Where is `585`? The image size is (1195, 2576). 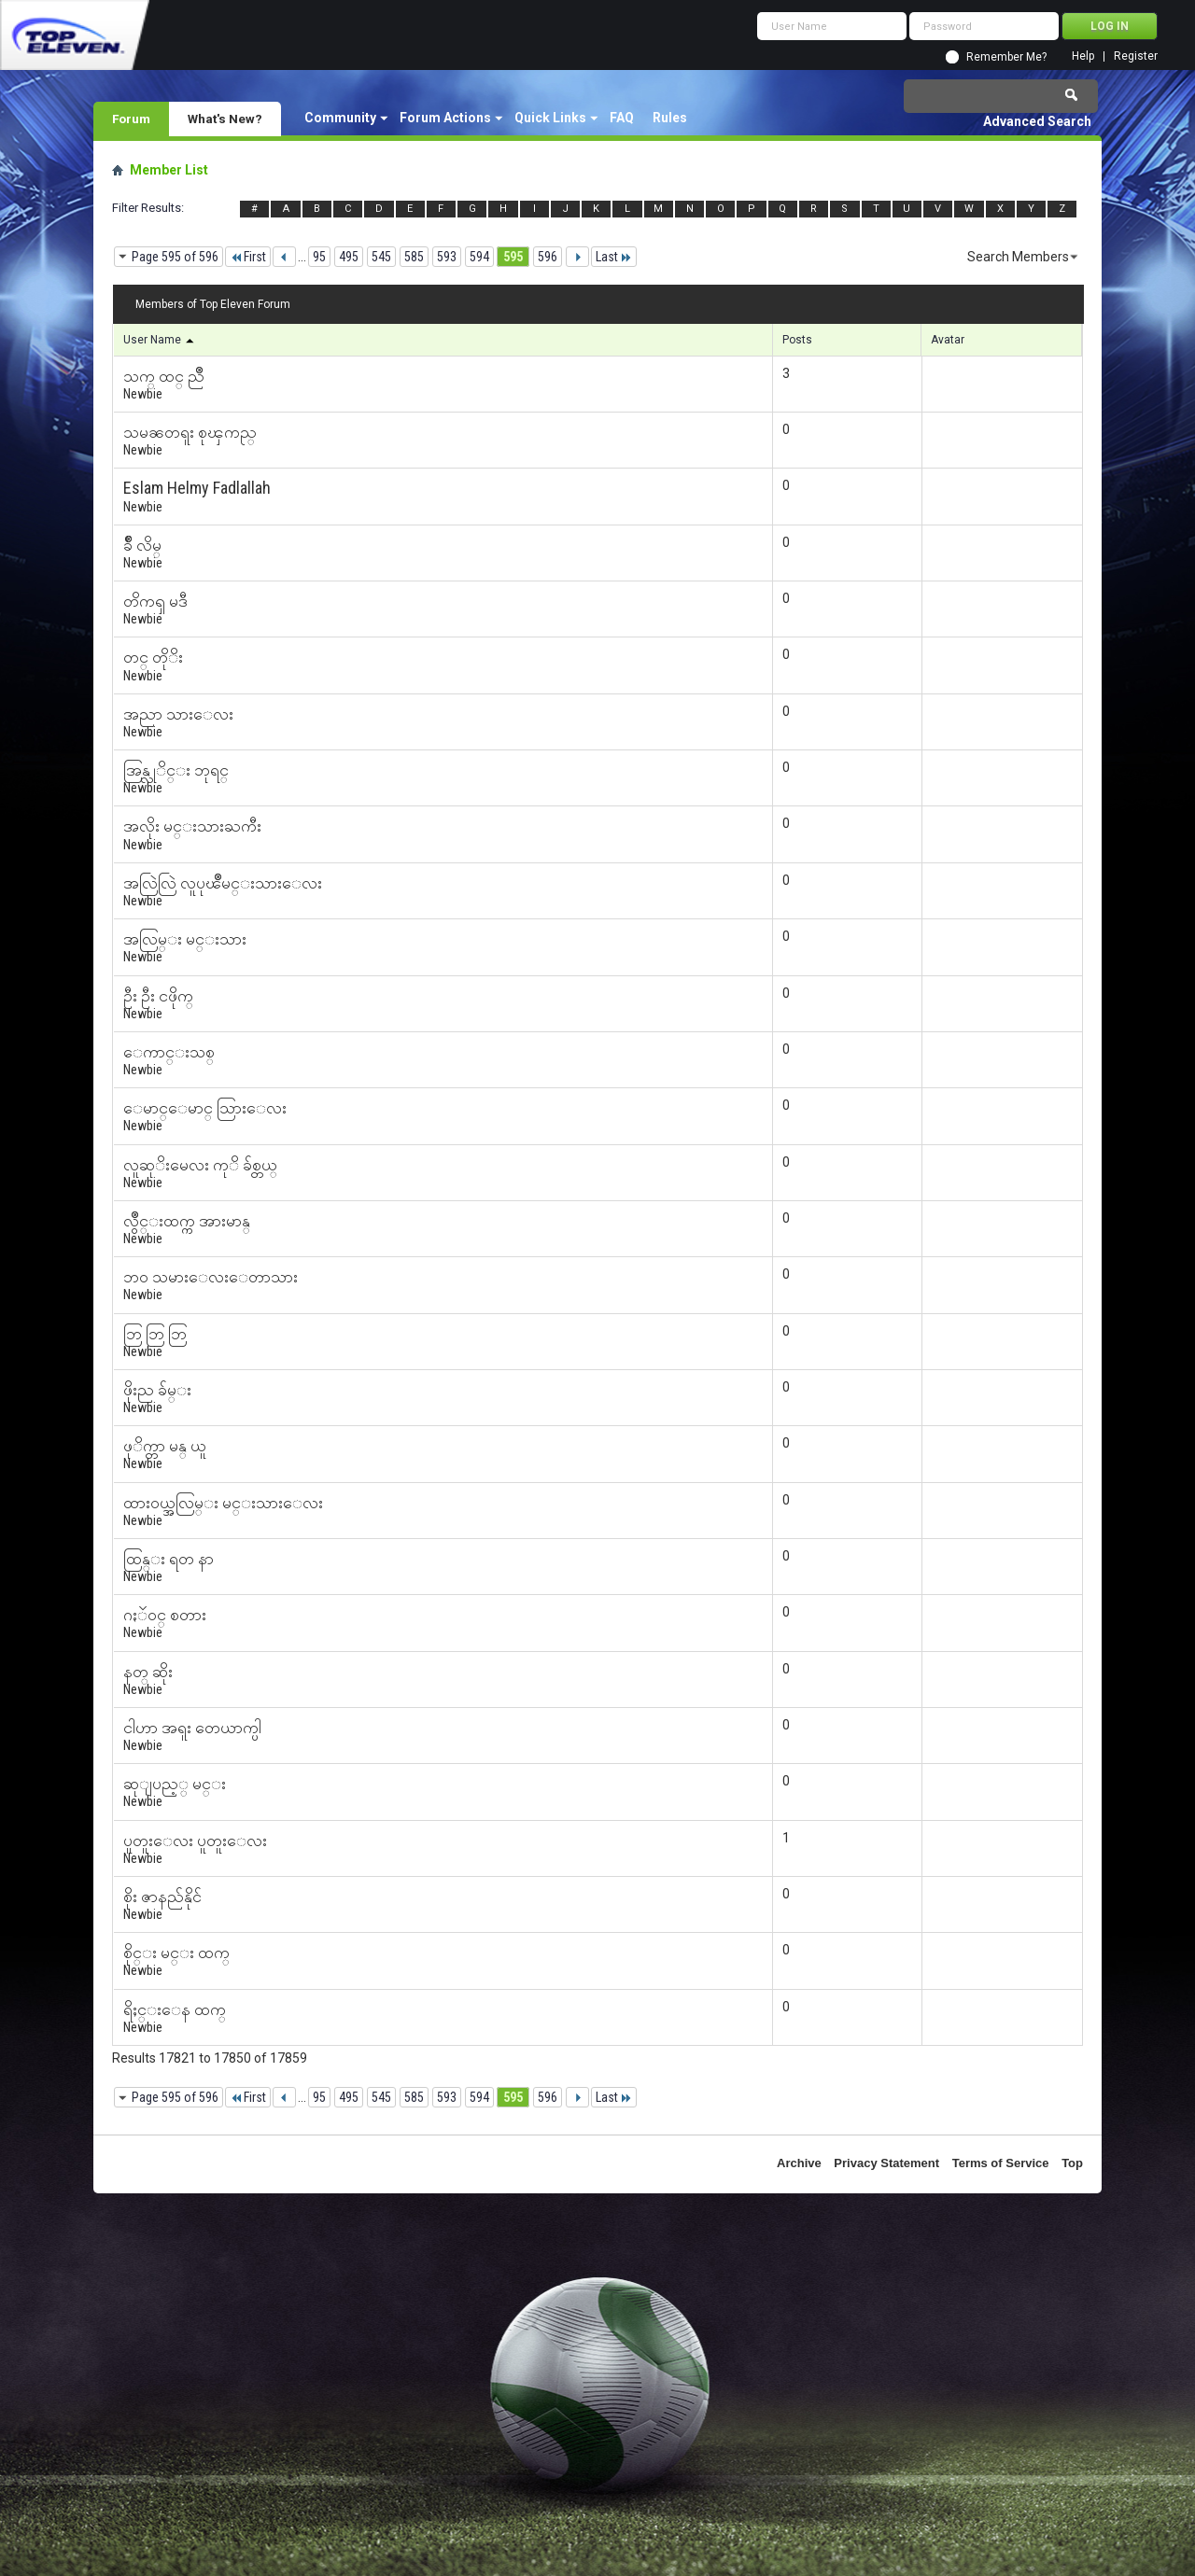
585 is located at coordinates (414, 256).